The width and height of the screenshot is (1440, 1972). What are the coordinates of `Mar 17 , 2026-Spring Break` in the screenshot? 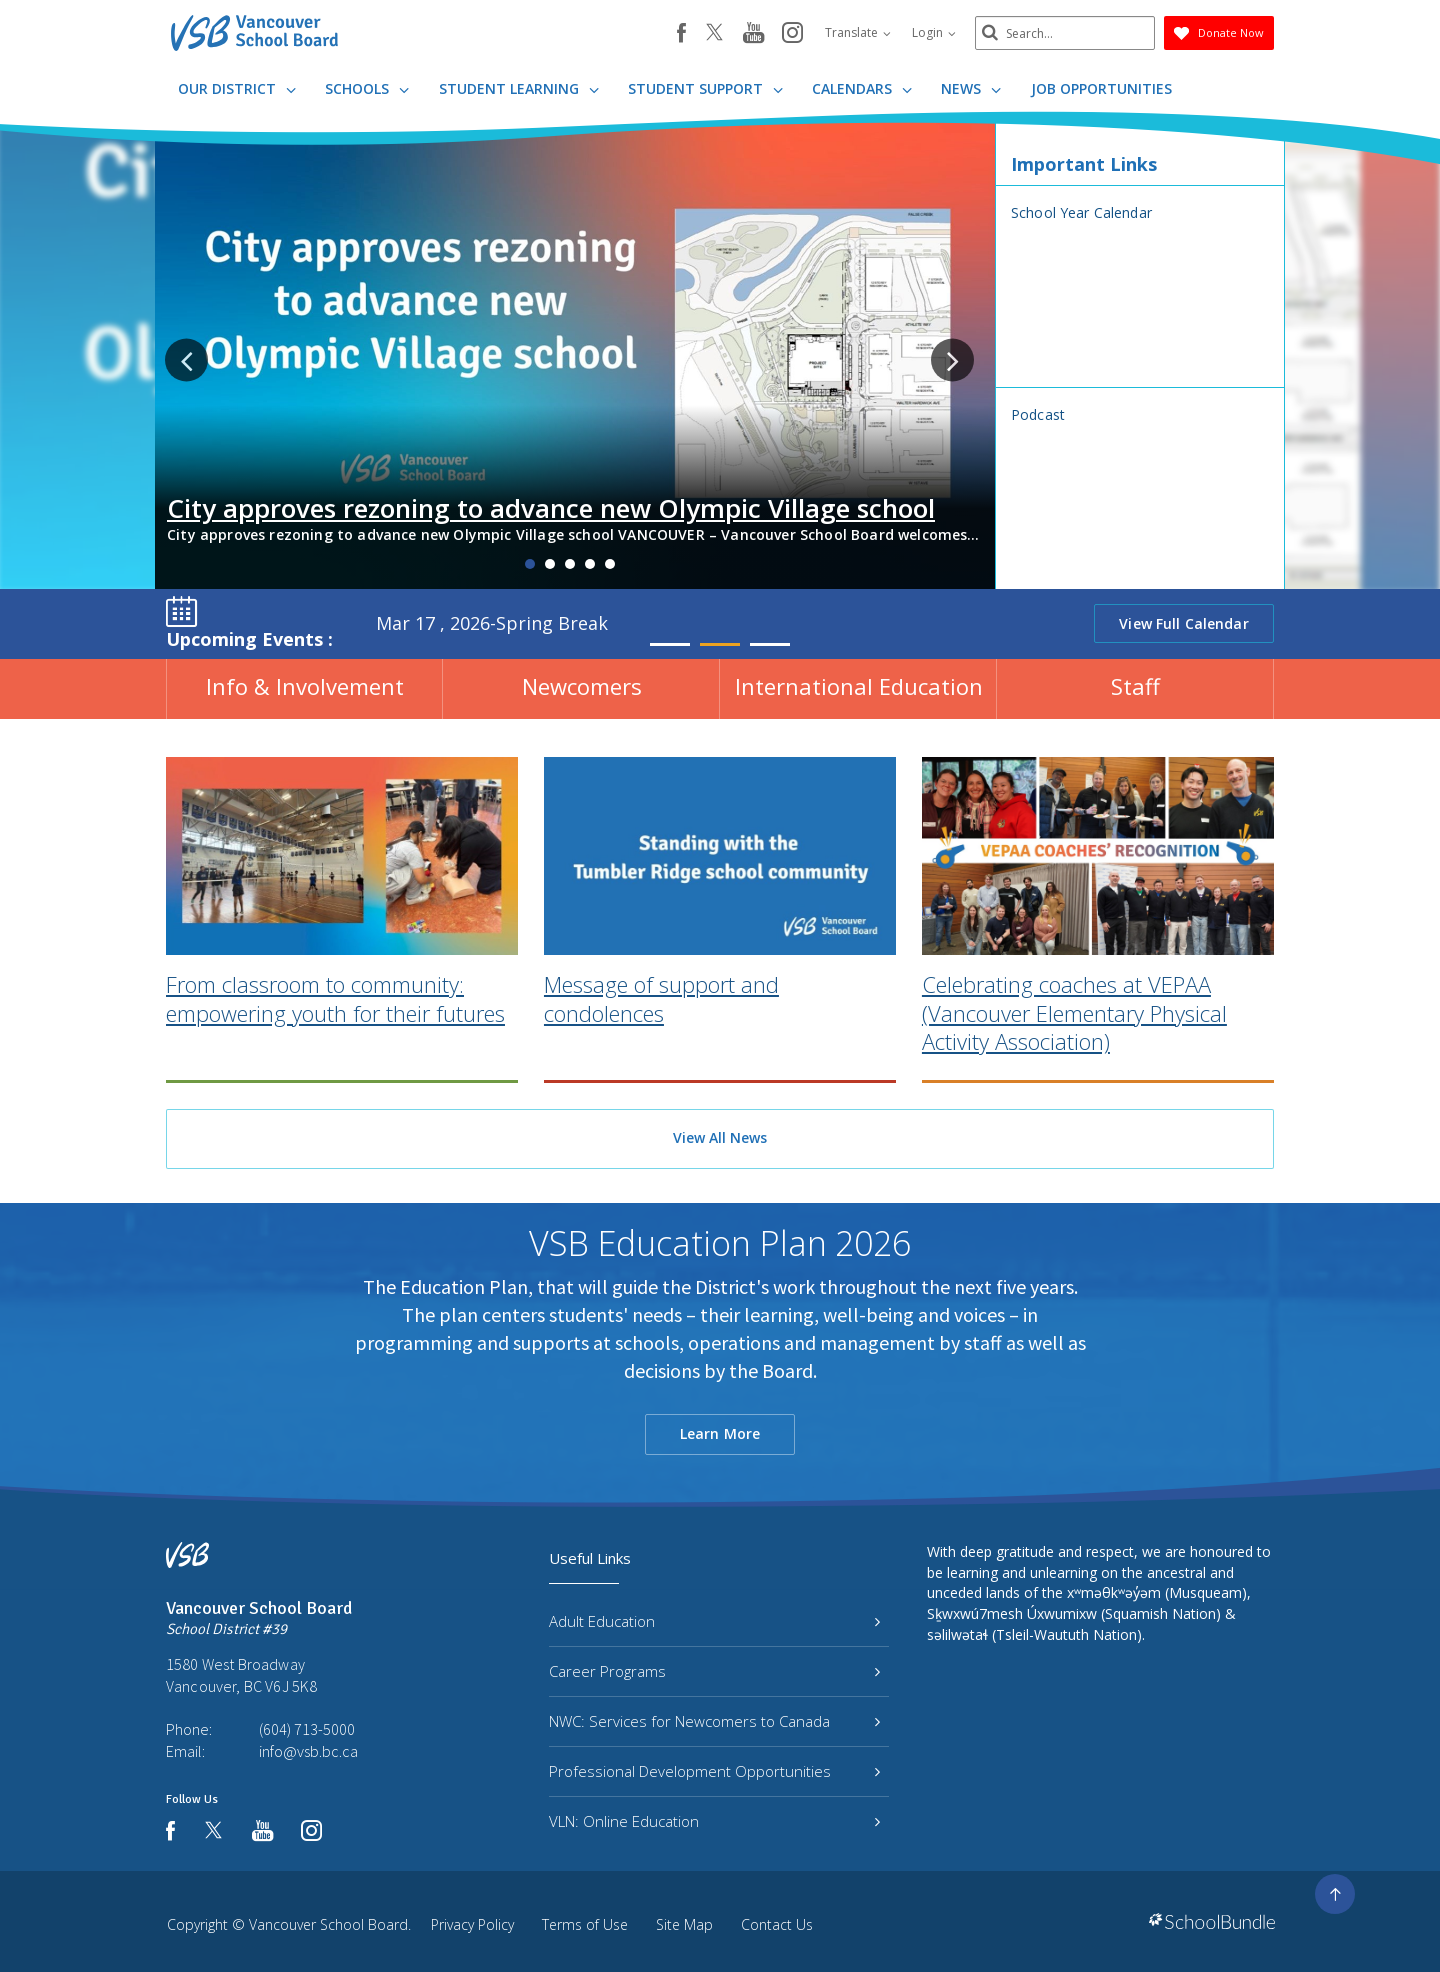 It's located at (492, 623).